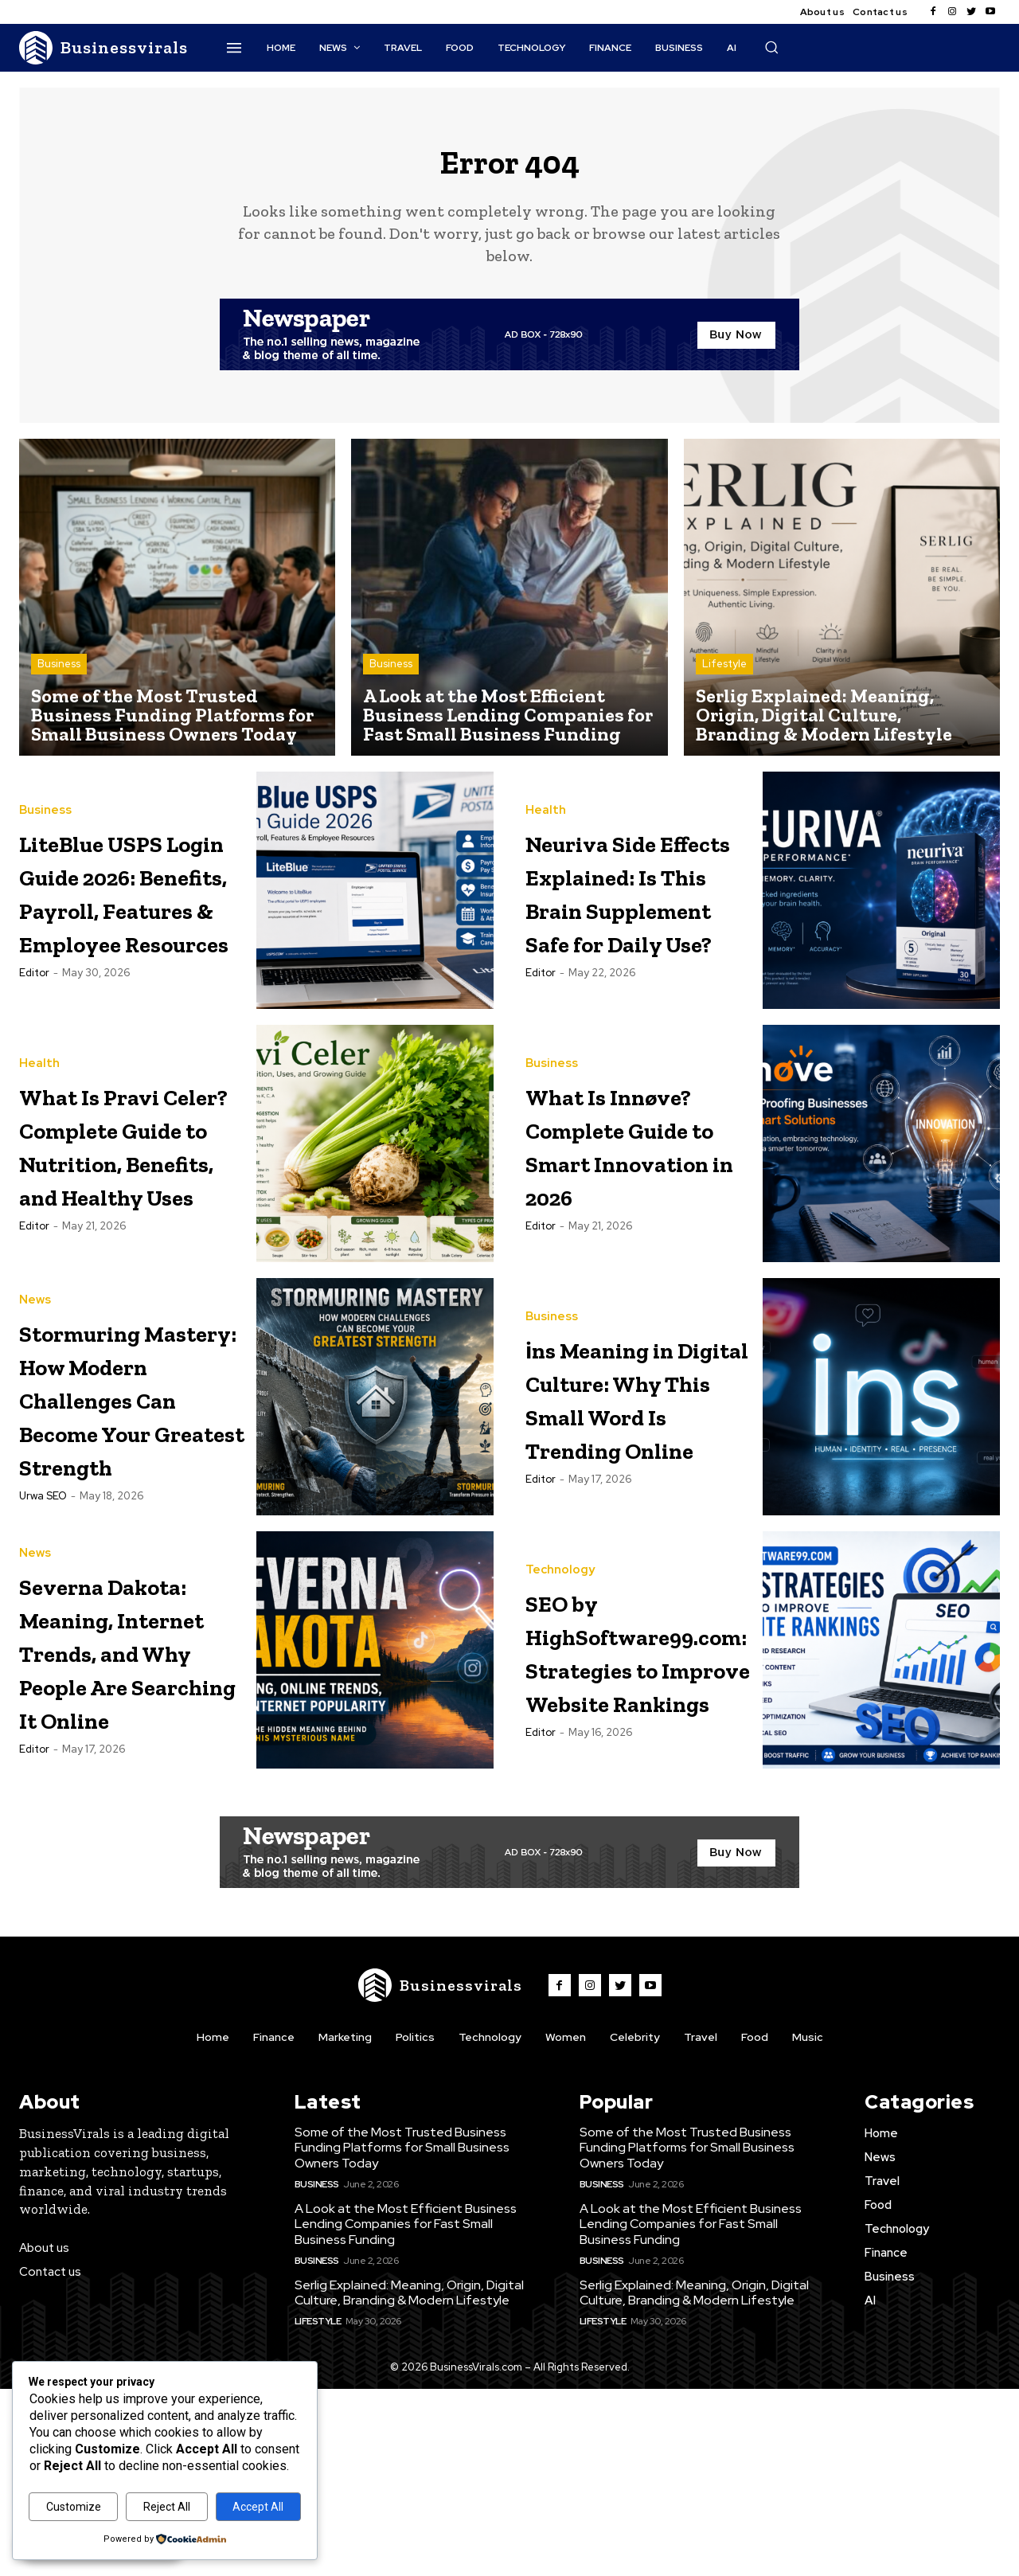 This screenshot has height=2576, width=1019. I want to click on Stormuring Mastery: How Modern Challenges Can Become Your Greatest Strength, so click(123, 1497).